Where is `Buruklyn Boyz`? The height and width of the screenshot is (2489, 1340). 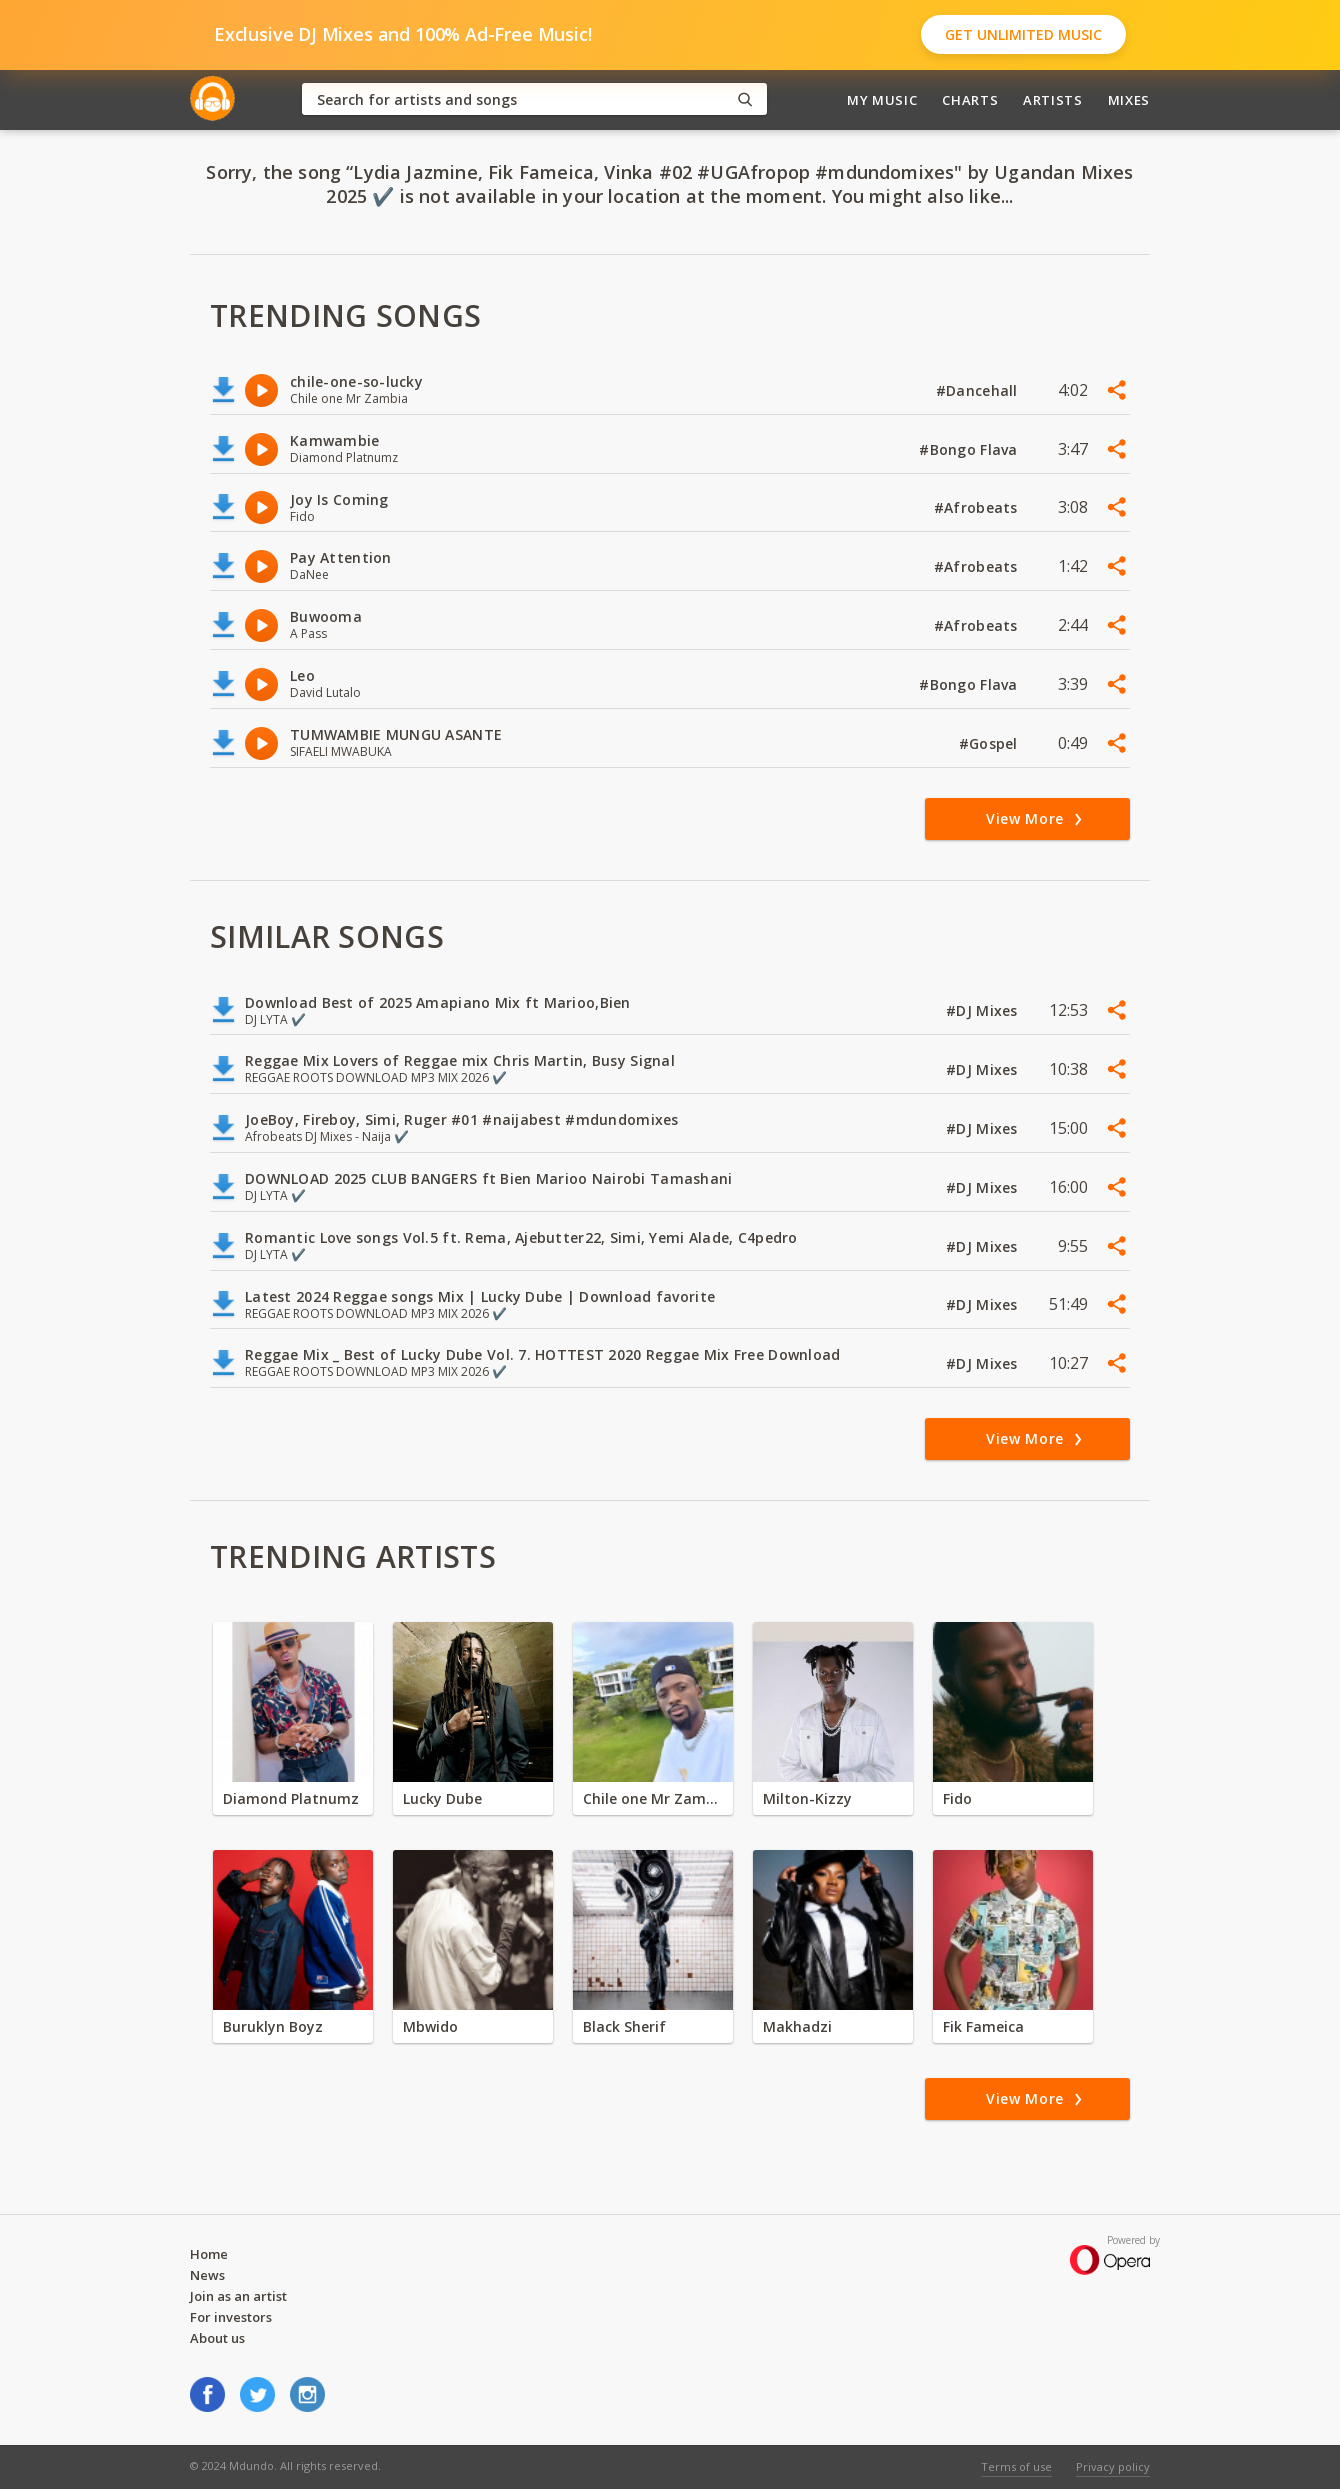 Buruklyn Boyz is located at coordinates (273, 2026).